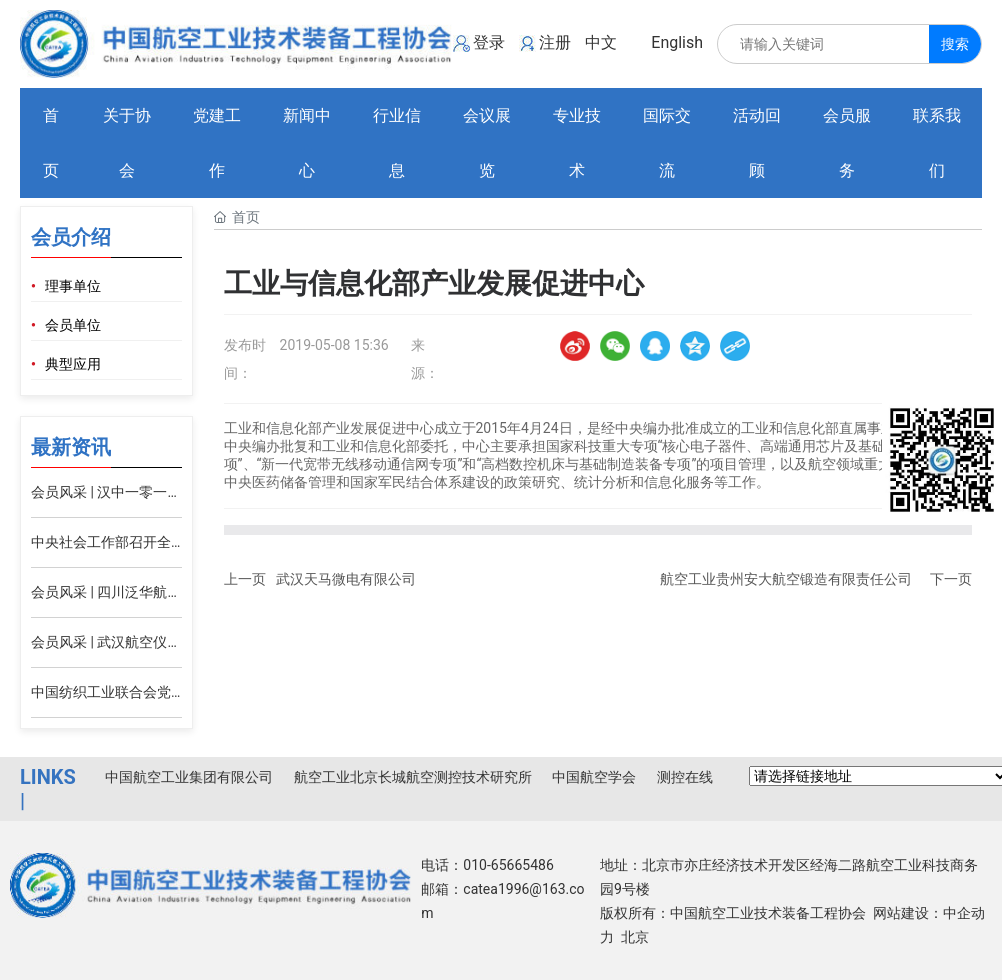  I want to click on 搜索, so click(955, 44).